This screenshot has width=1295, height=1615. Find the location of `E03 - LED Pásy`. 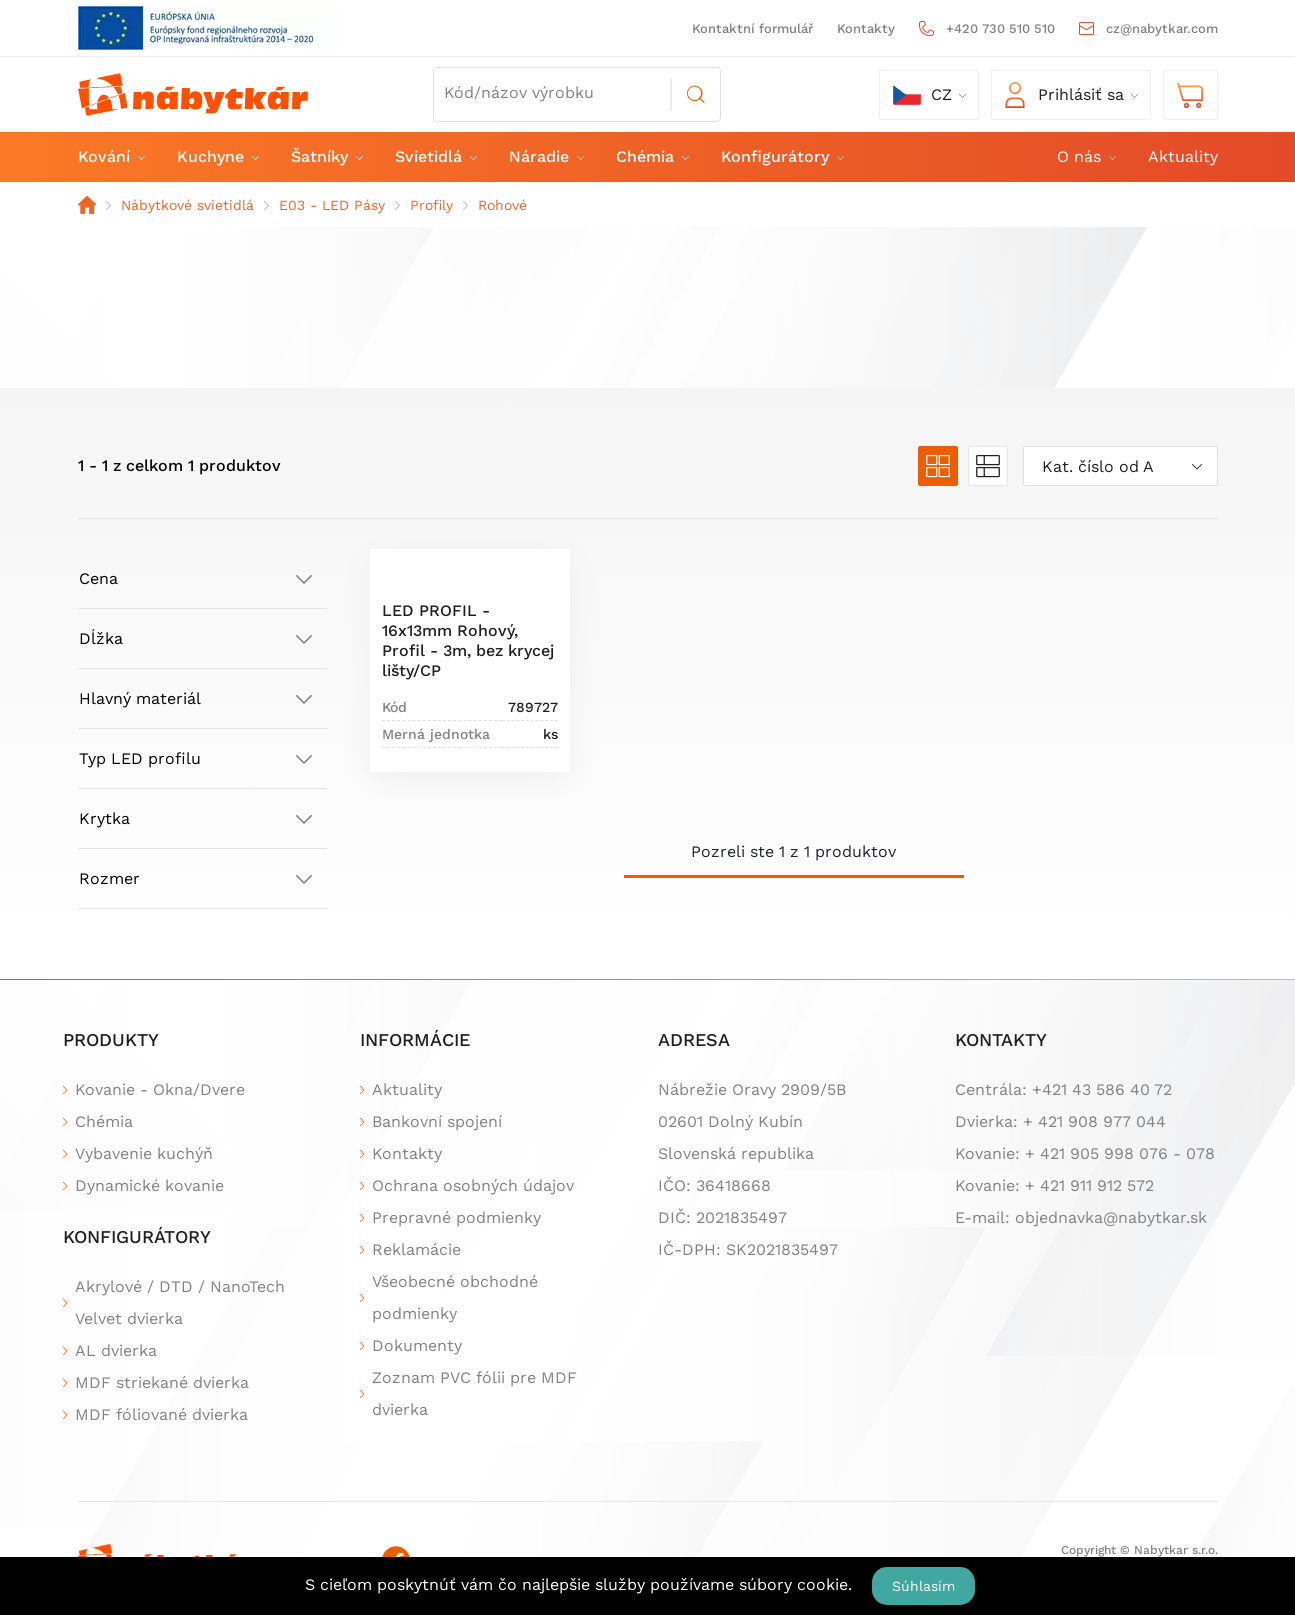

E03 - LED Pásy is located at coordinates (332, 205).